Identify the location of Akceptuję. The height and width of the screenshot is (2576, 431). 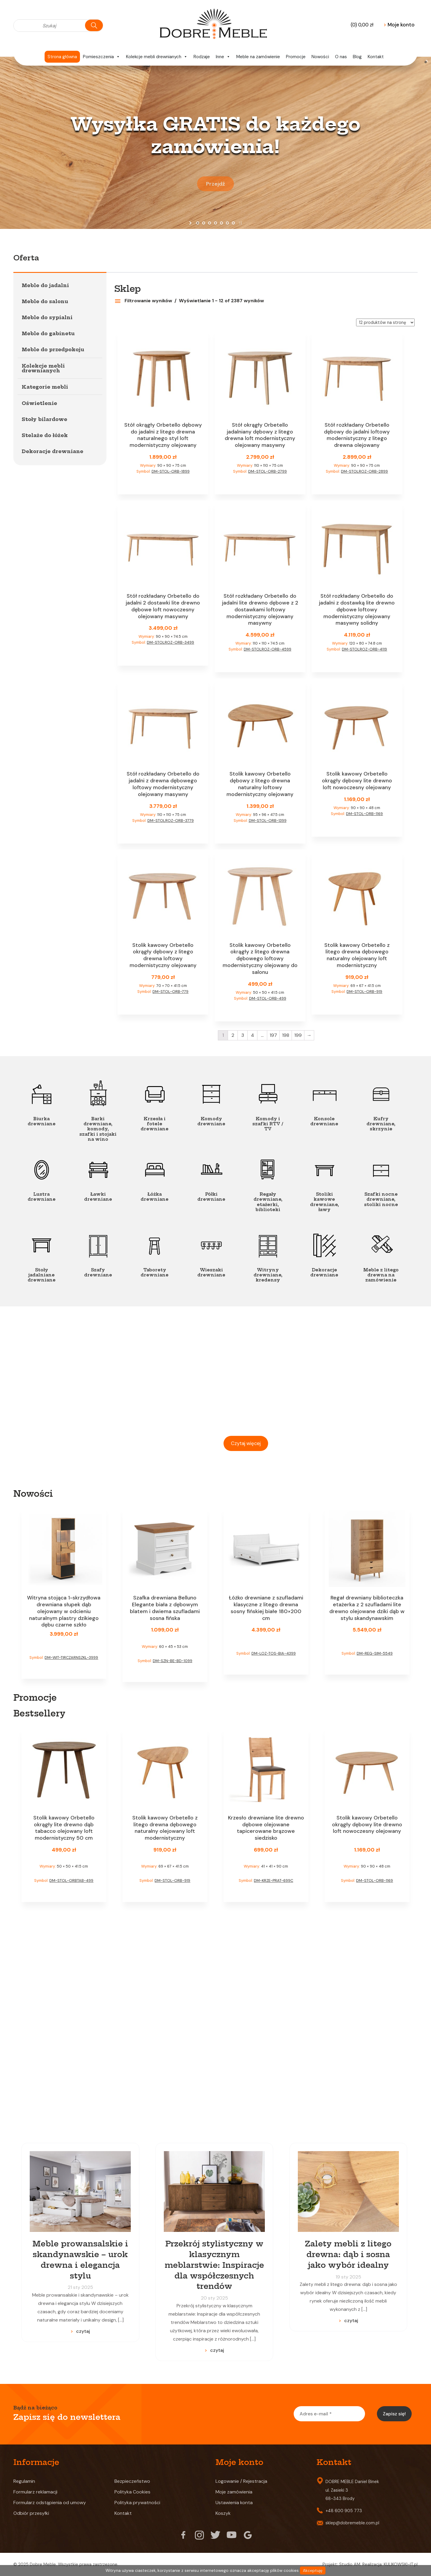
(313, 2570).